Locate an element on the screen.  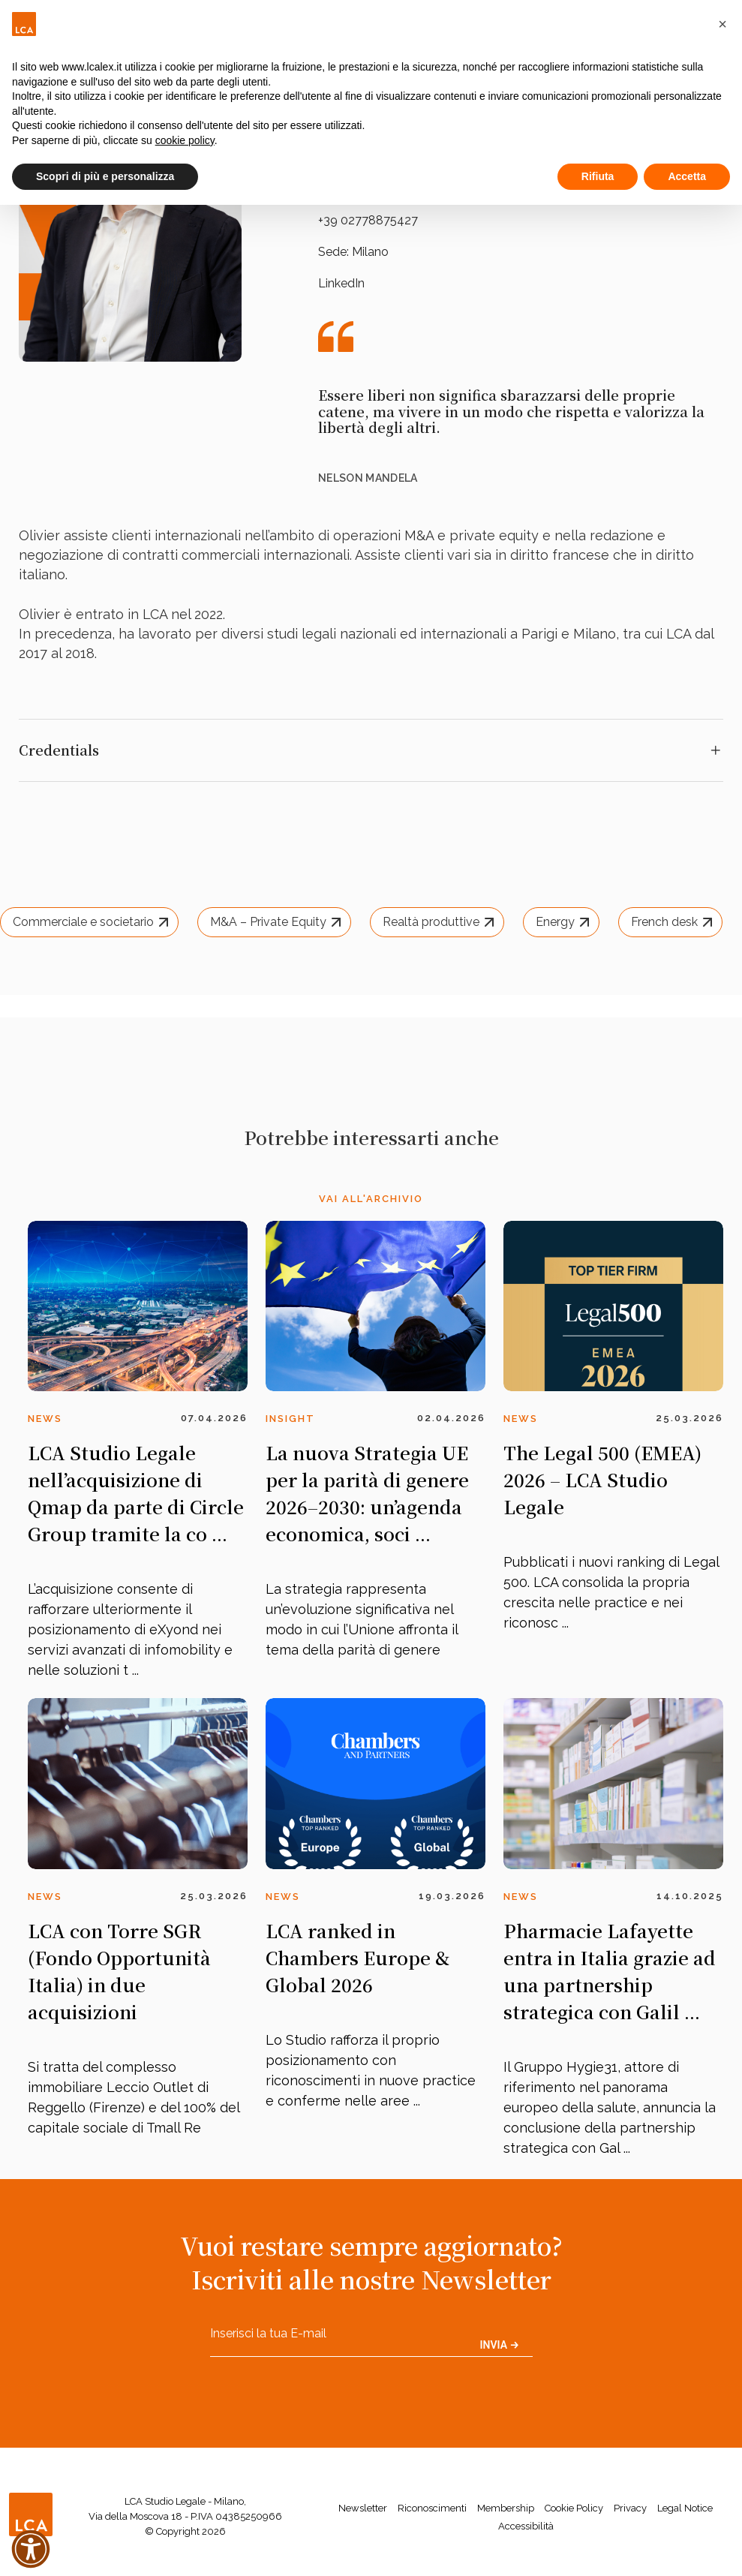
Privacy is located at coordinates (630, 2508).